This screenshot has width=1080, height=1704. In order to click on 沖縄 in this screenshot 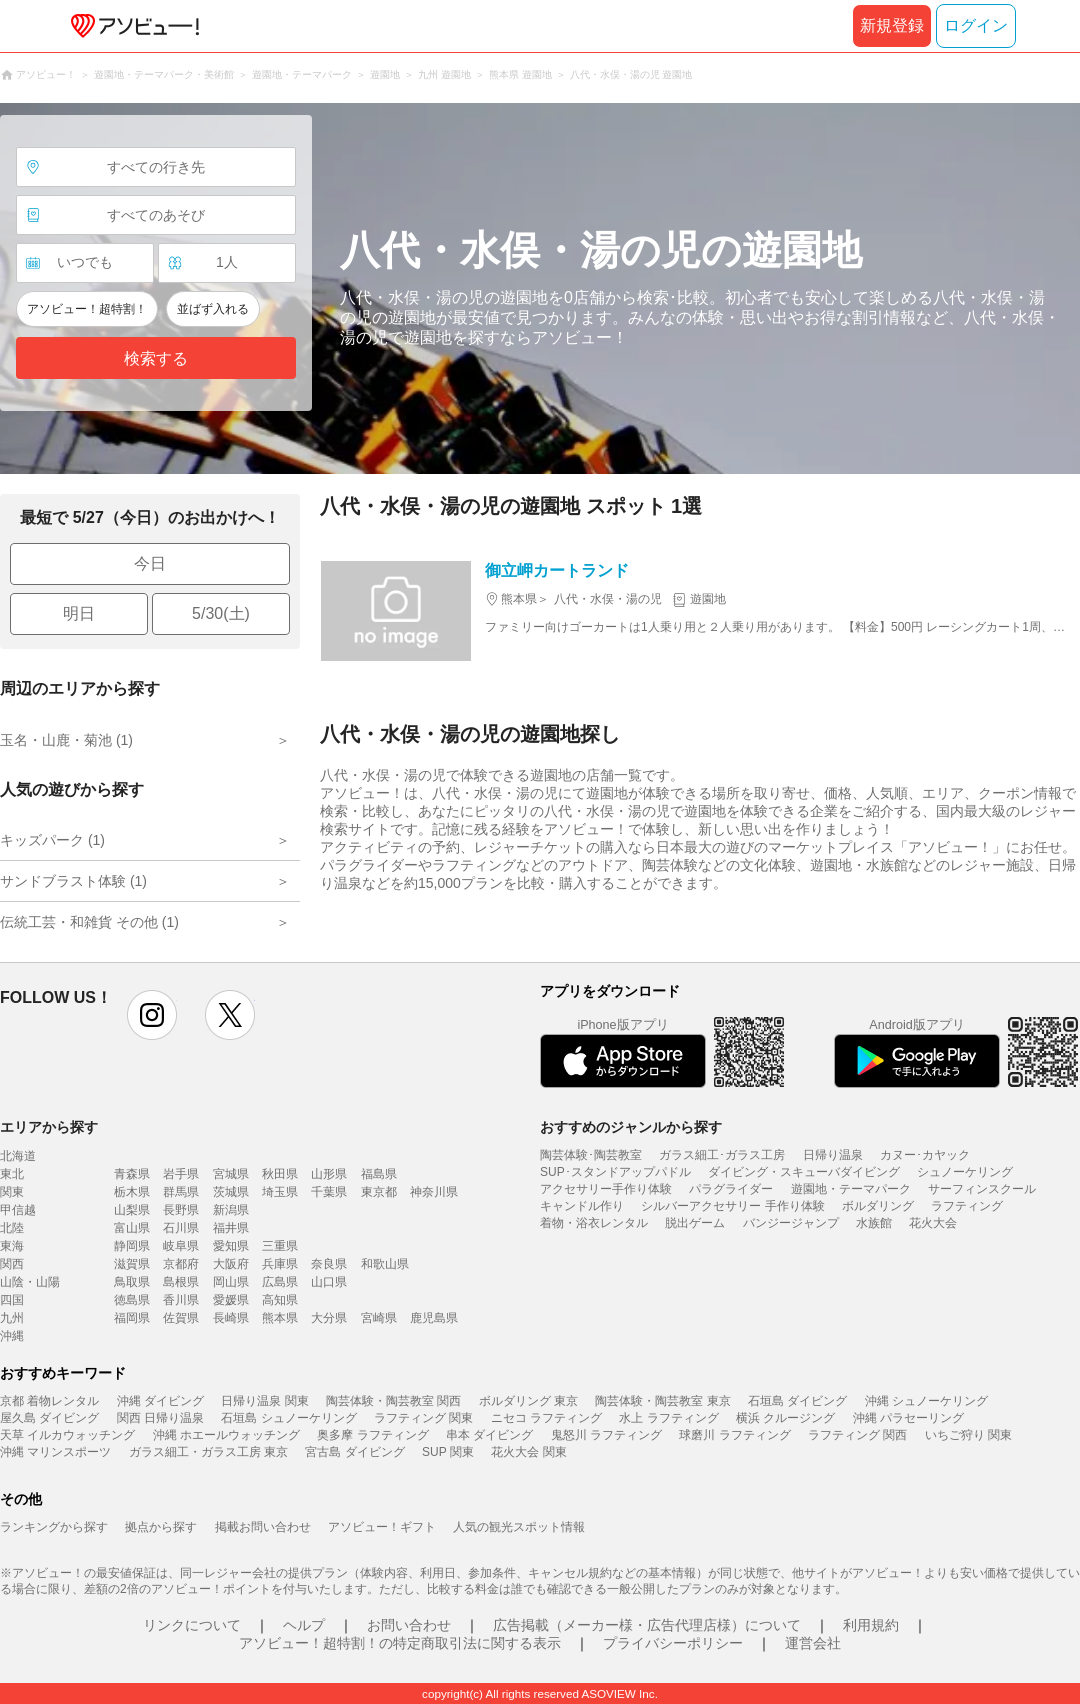, I will do `click(12, 1336)`.